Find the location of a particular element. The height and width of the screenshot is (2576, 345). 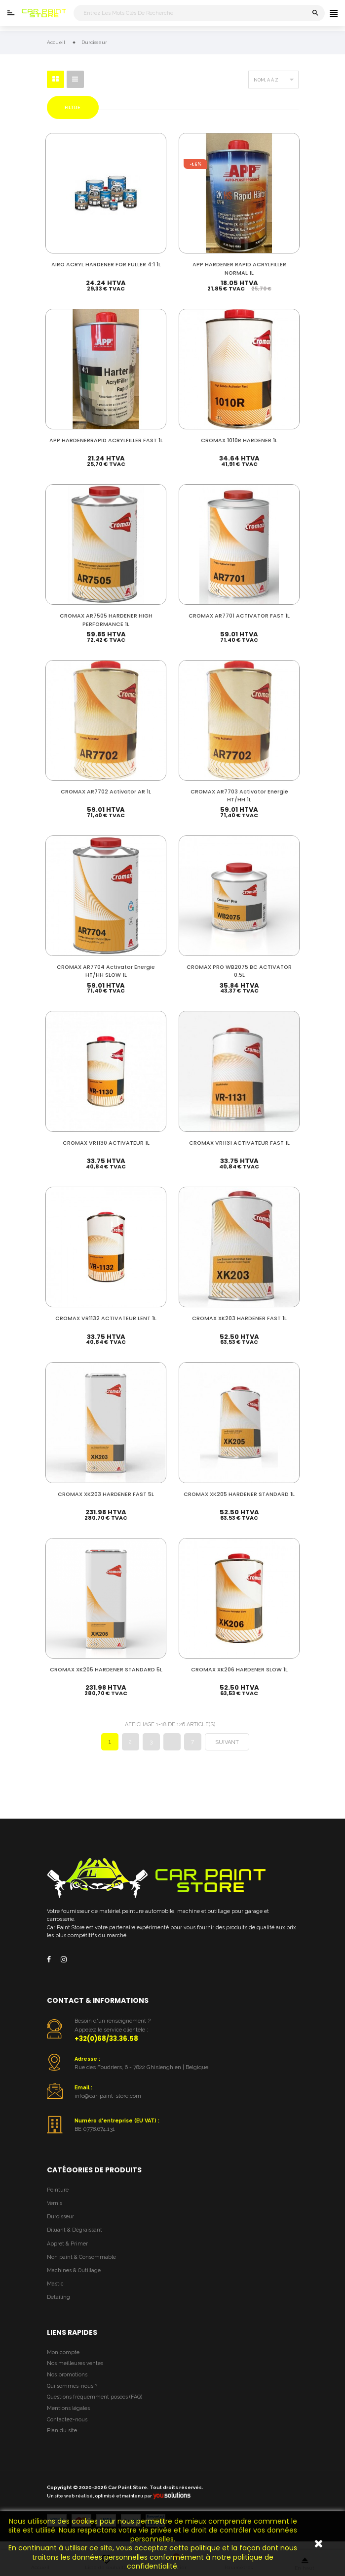

Qui sommes-nous ? is located at coordinates (72, 2393).